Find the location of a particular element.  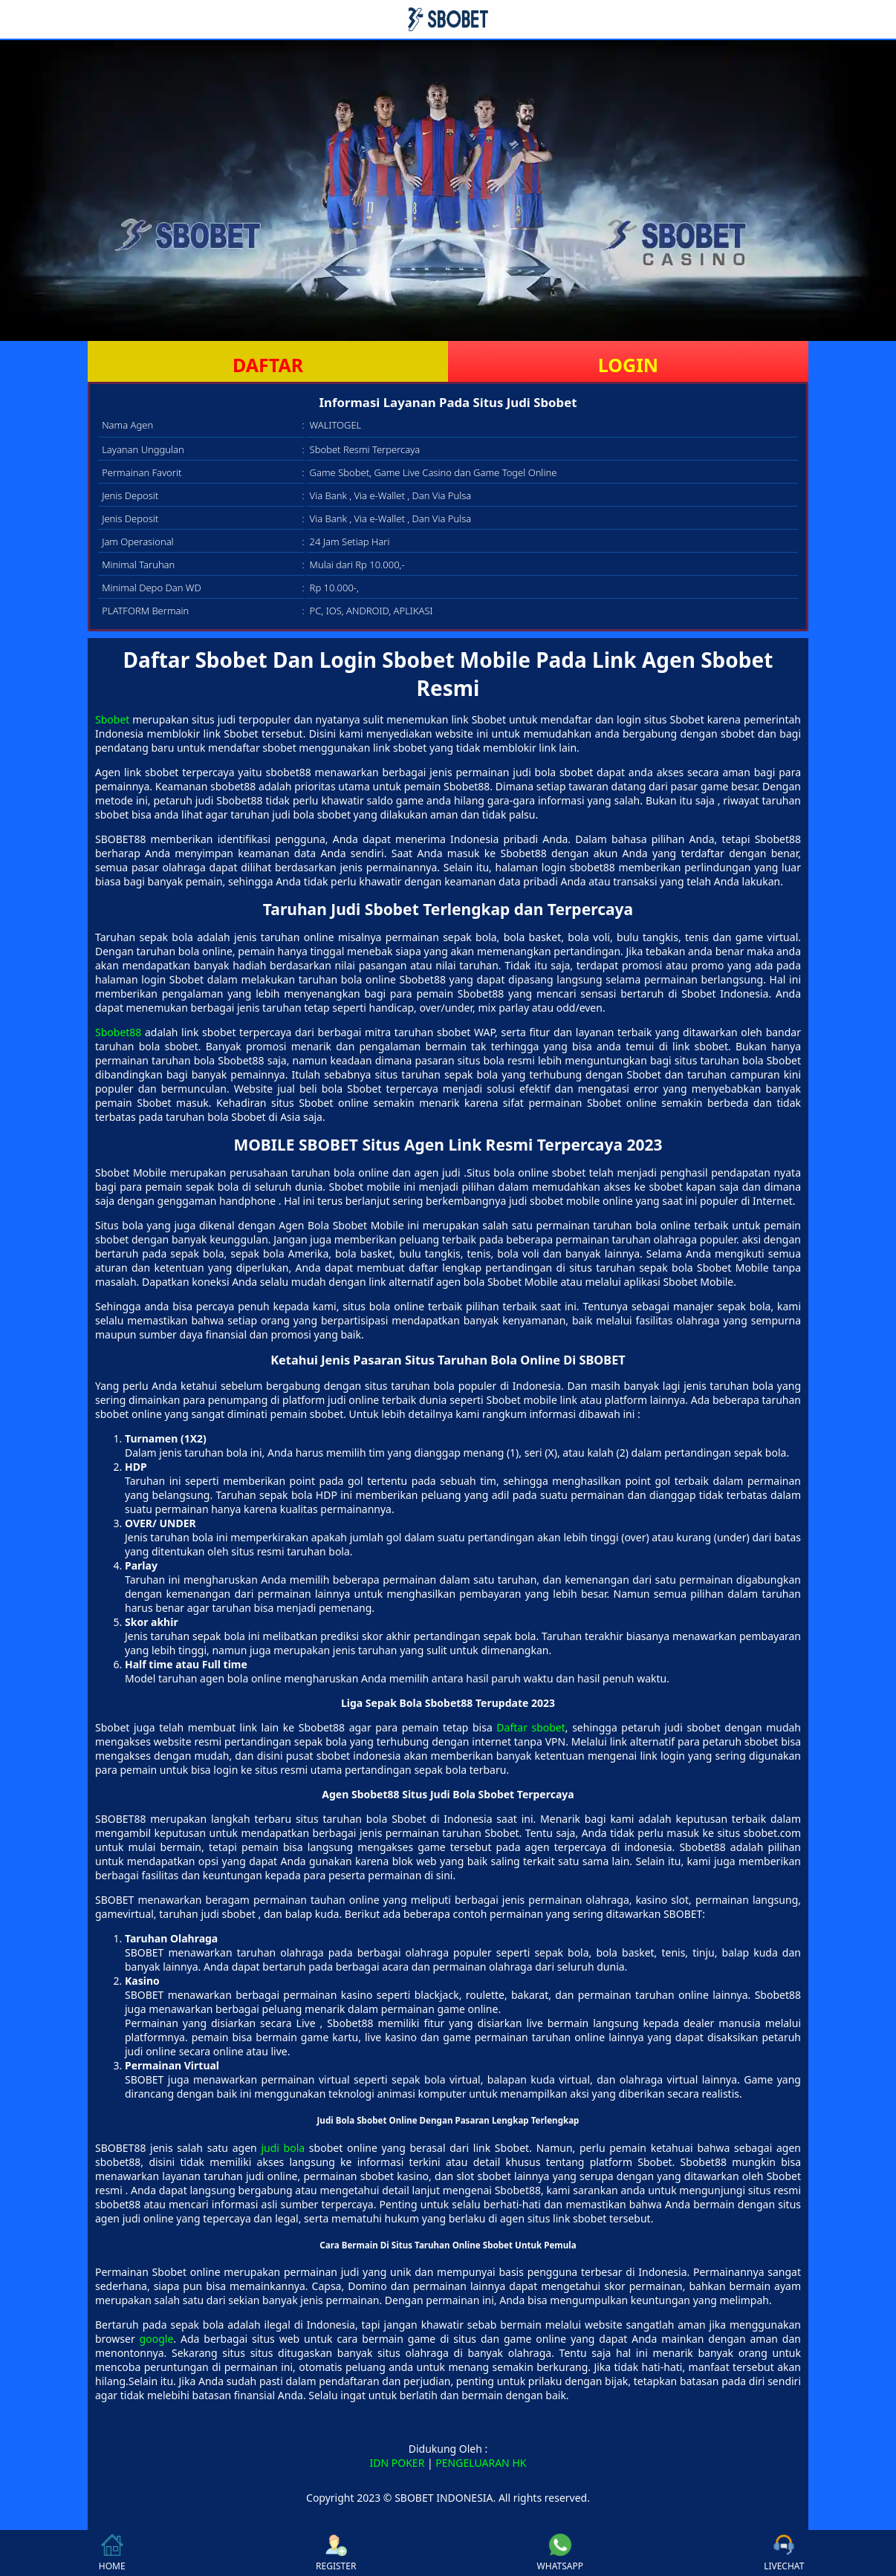

LOGIN is located at coordinates (628, 364).